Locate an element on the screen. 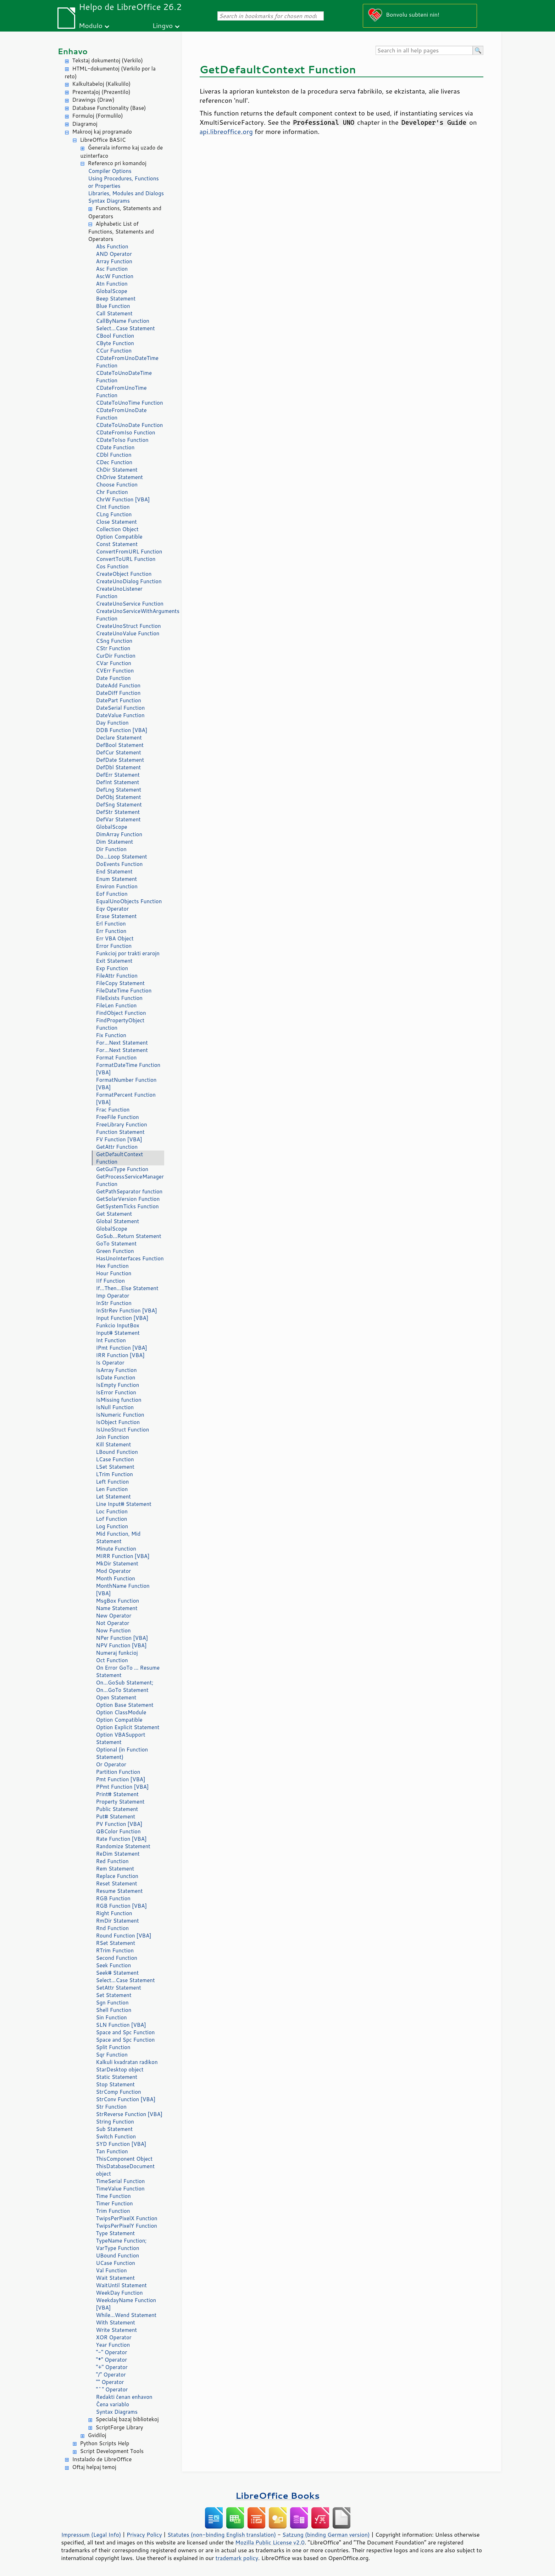 The width and height of the screenshot is (555, 2576). IsMissing function is located at coordinates (118, 1400).